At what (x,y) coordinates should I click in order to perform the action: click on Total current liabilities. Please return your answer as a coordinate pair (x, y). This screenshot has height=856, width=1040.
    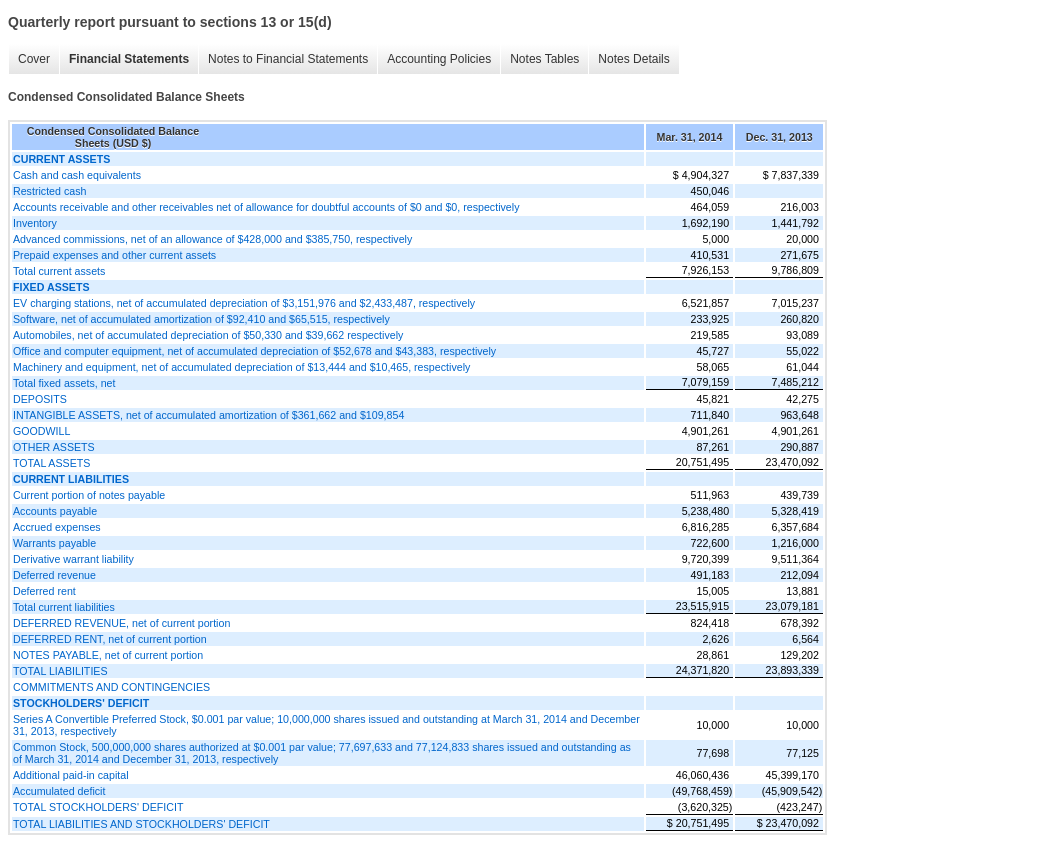
    Looking at the image, I should click on (64, 607).